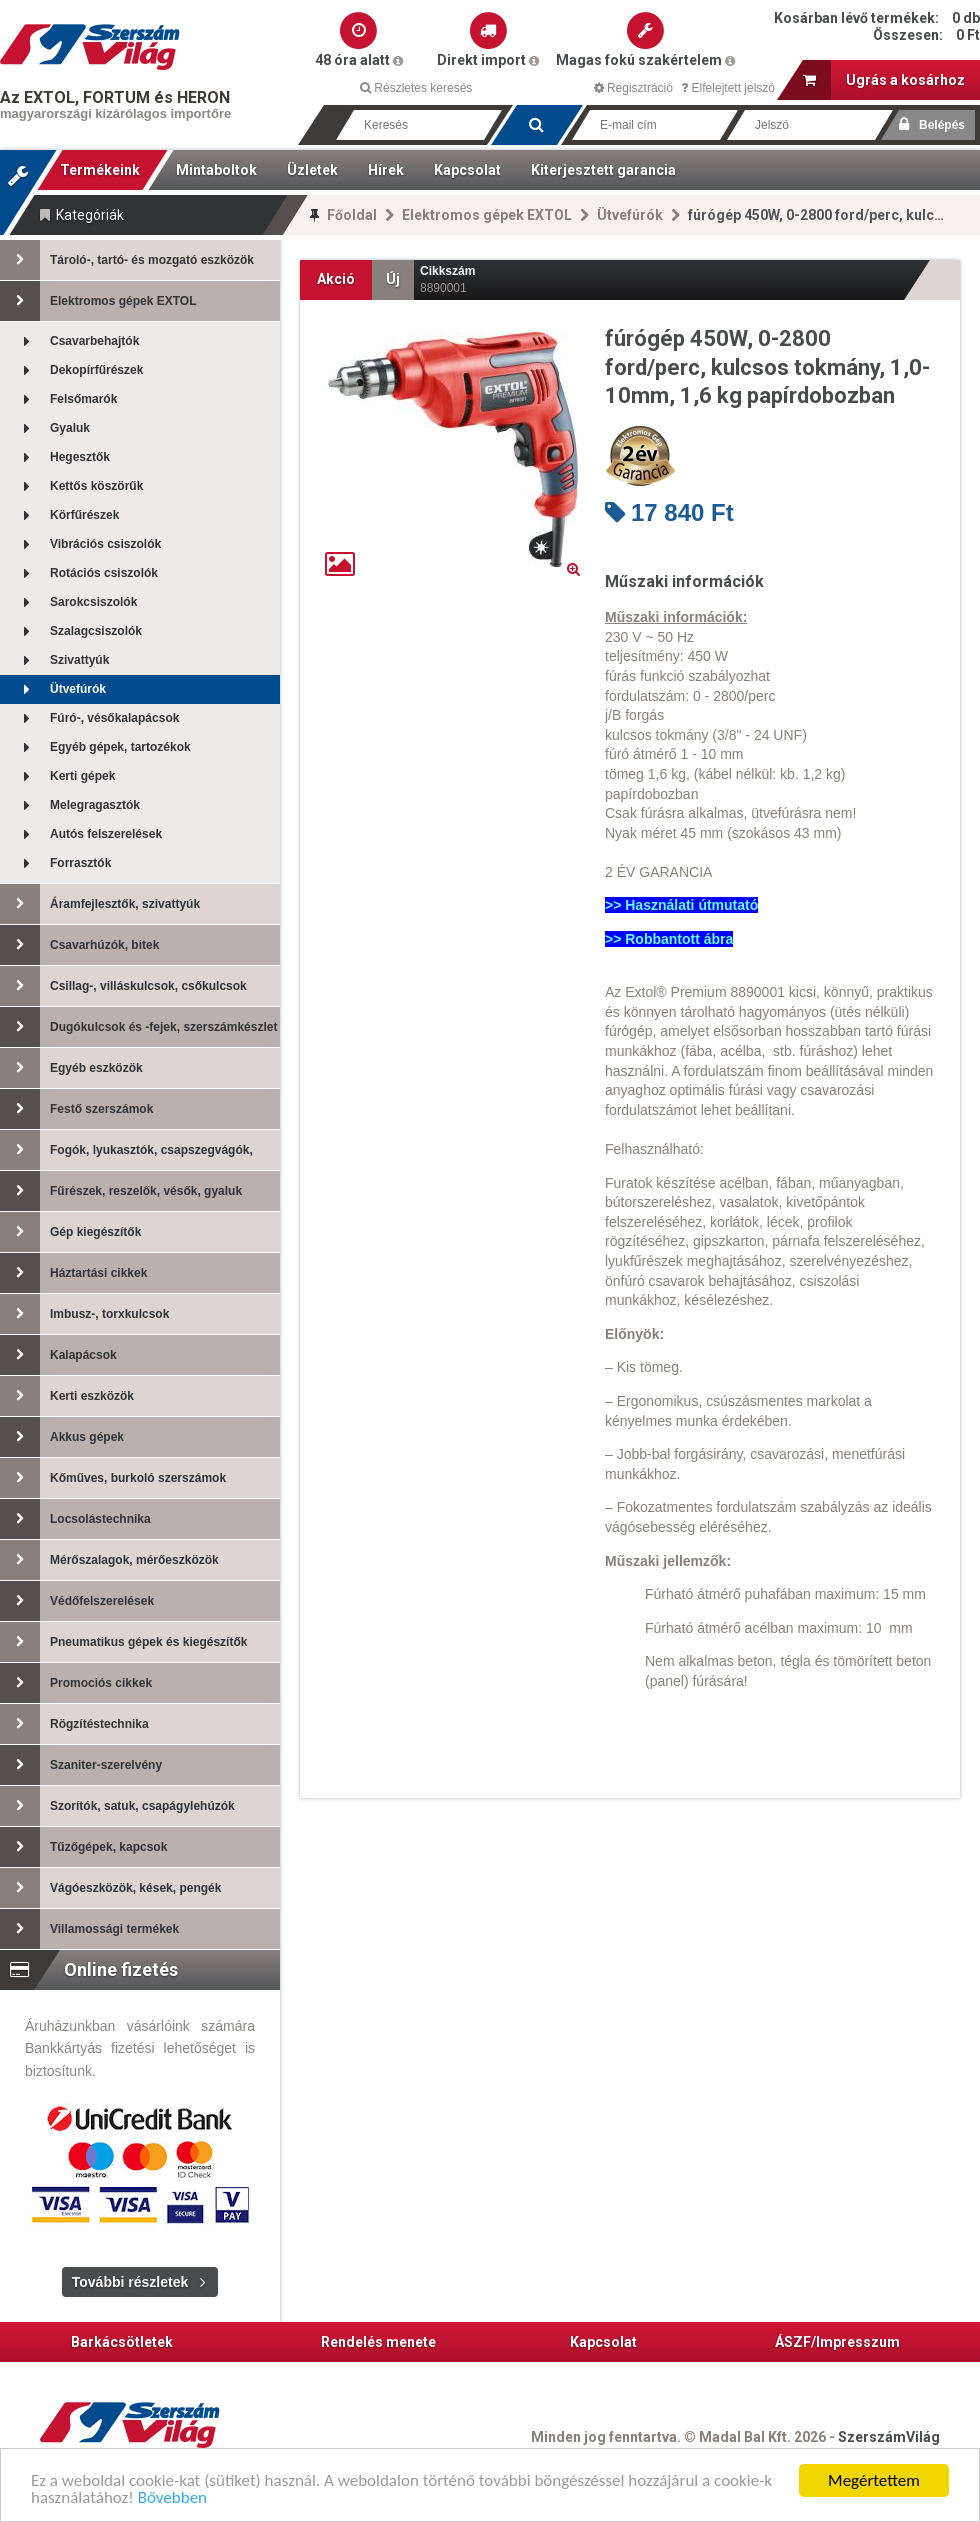 This screenshot has width=980, height=2522. I want to click on Gyaluk, so click(45, 428).